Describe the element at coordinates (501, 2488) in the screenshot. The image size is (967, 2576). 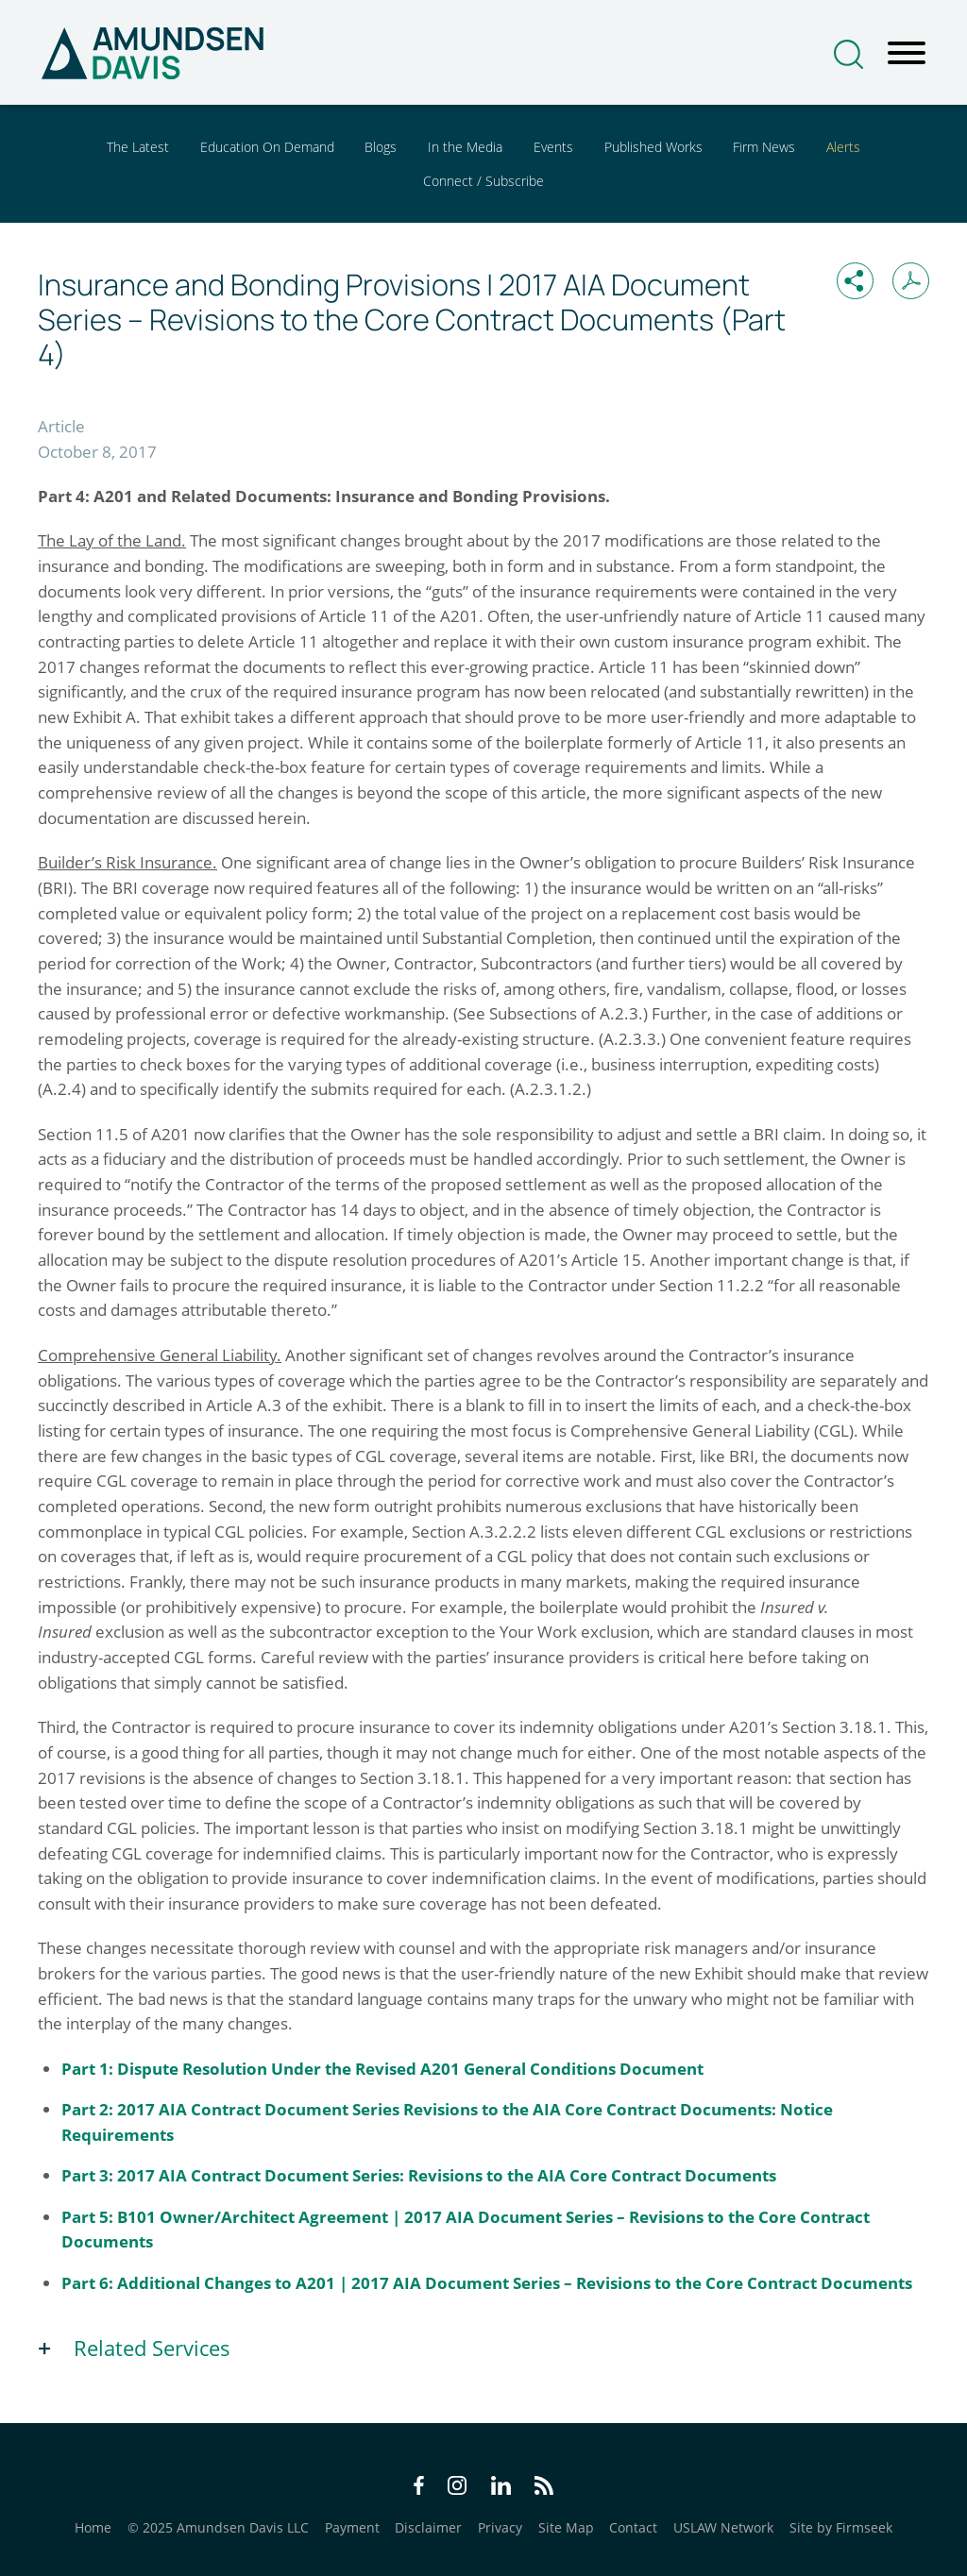
I see `[LinkedIn Icon (opens in a new window)]` at that location.